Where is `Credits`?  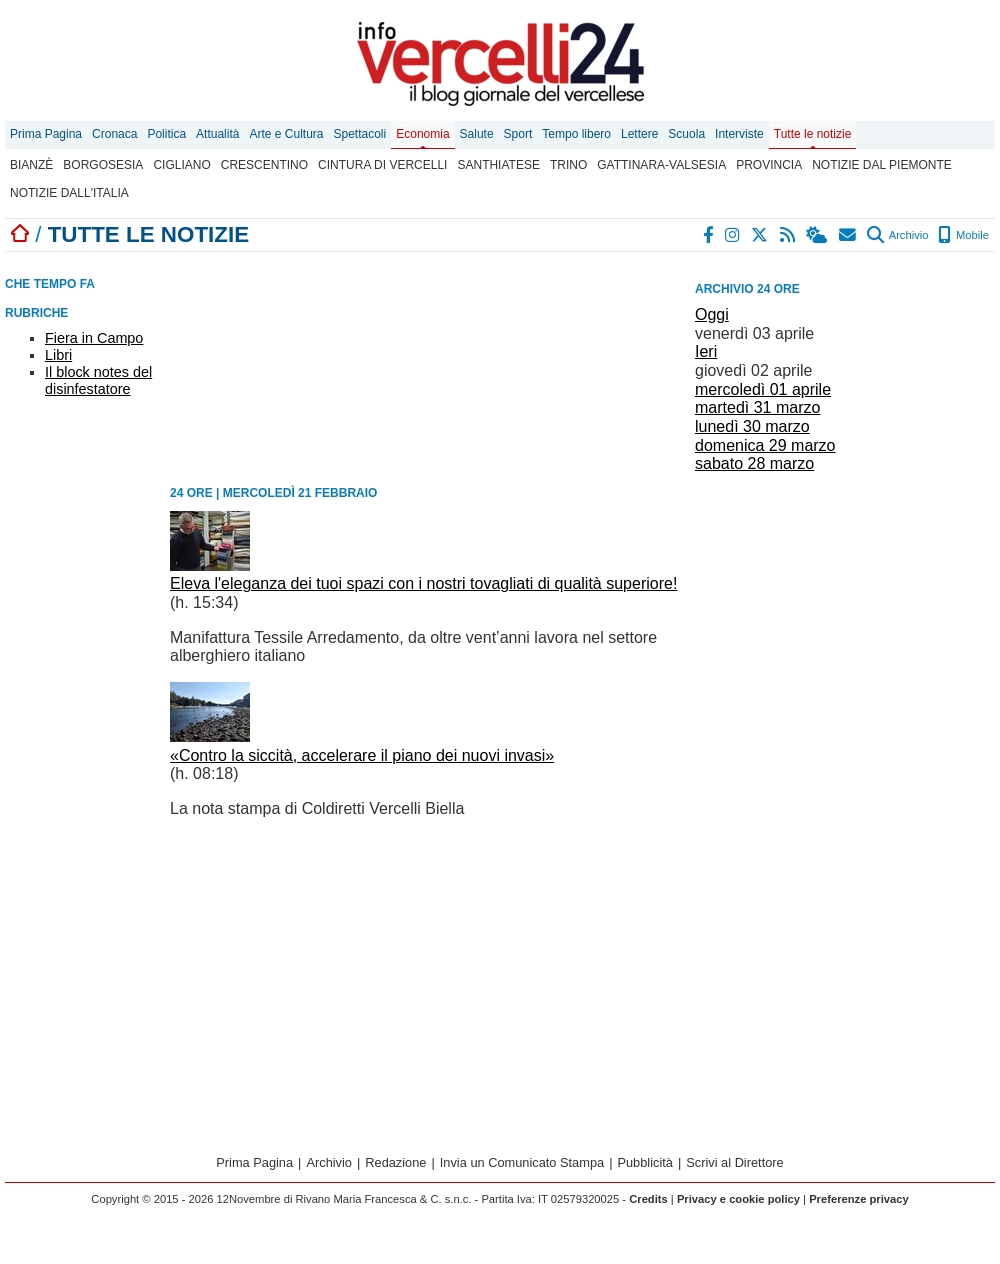 Credits is located at coordinates (648, 1199).